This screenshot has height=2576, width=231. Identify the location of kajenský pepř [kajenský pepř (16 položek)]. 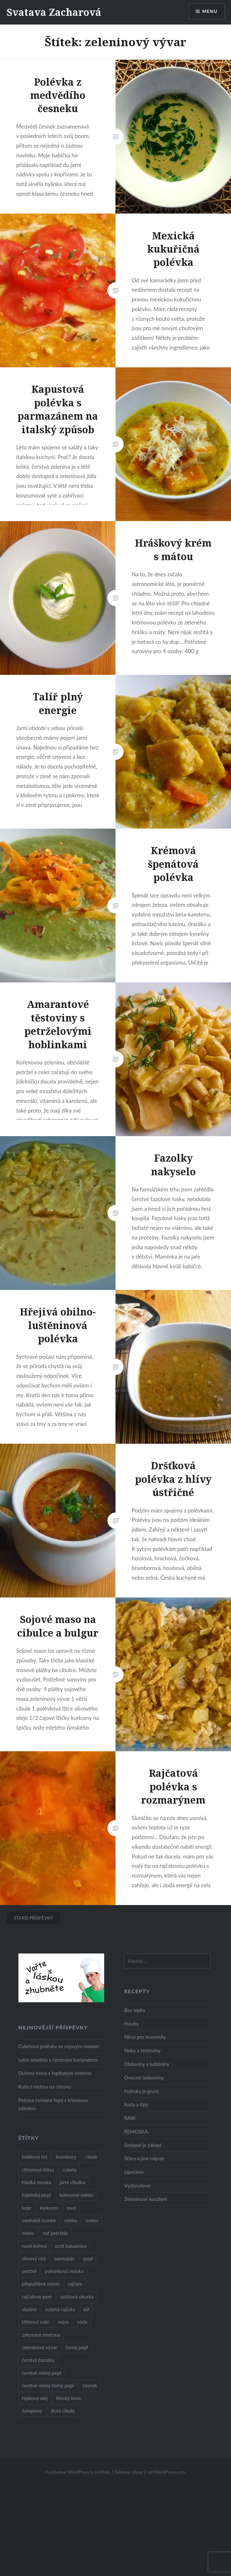
(36, 2195).